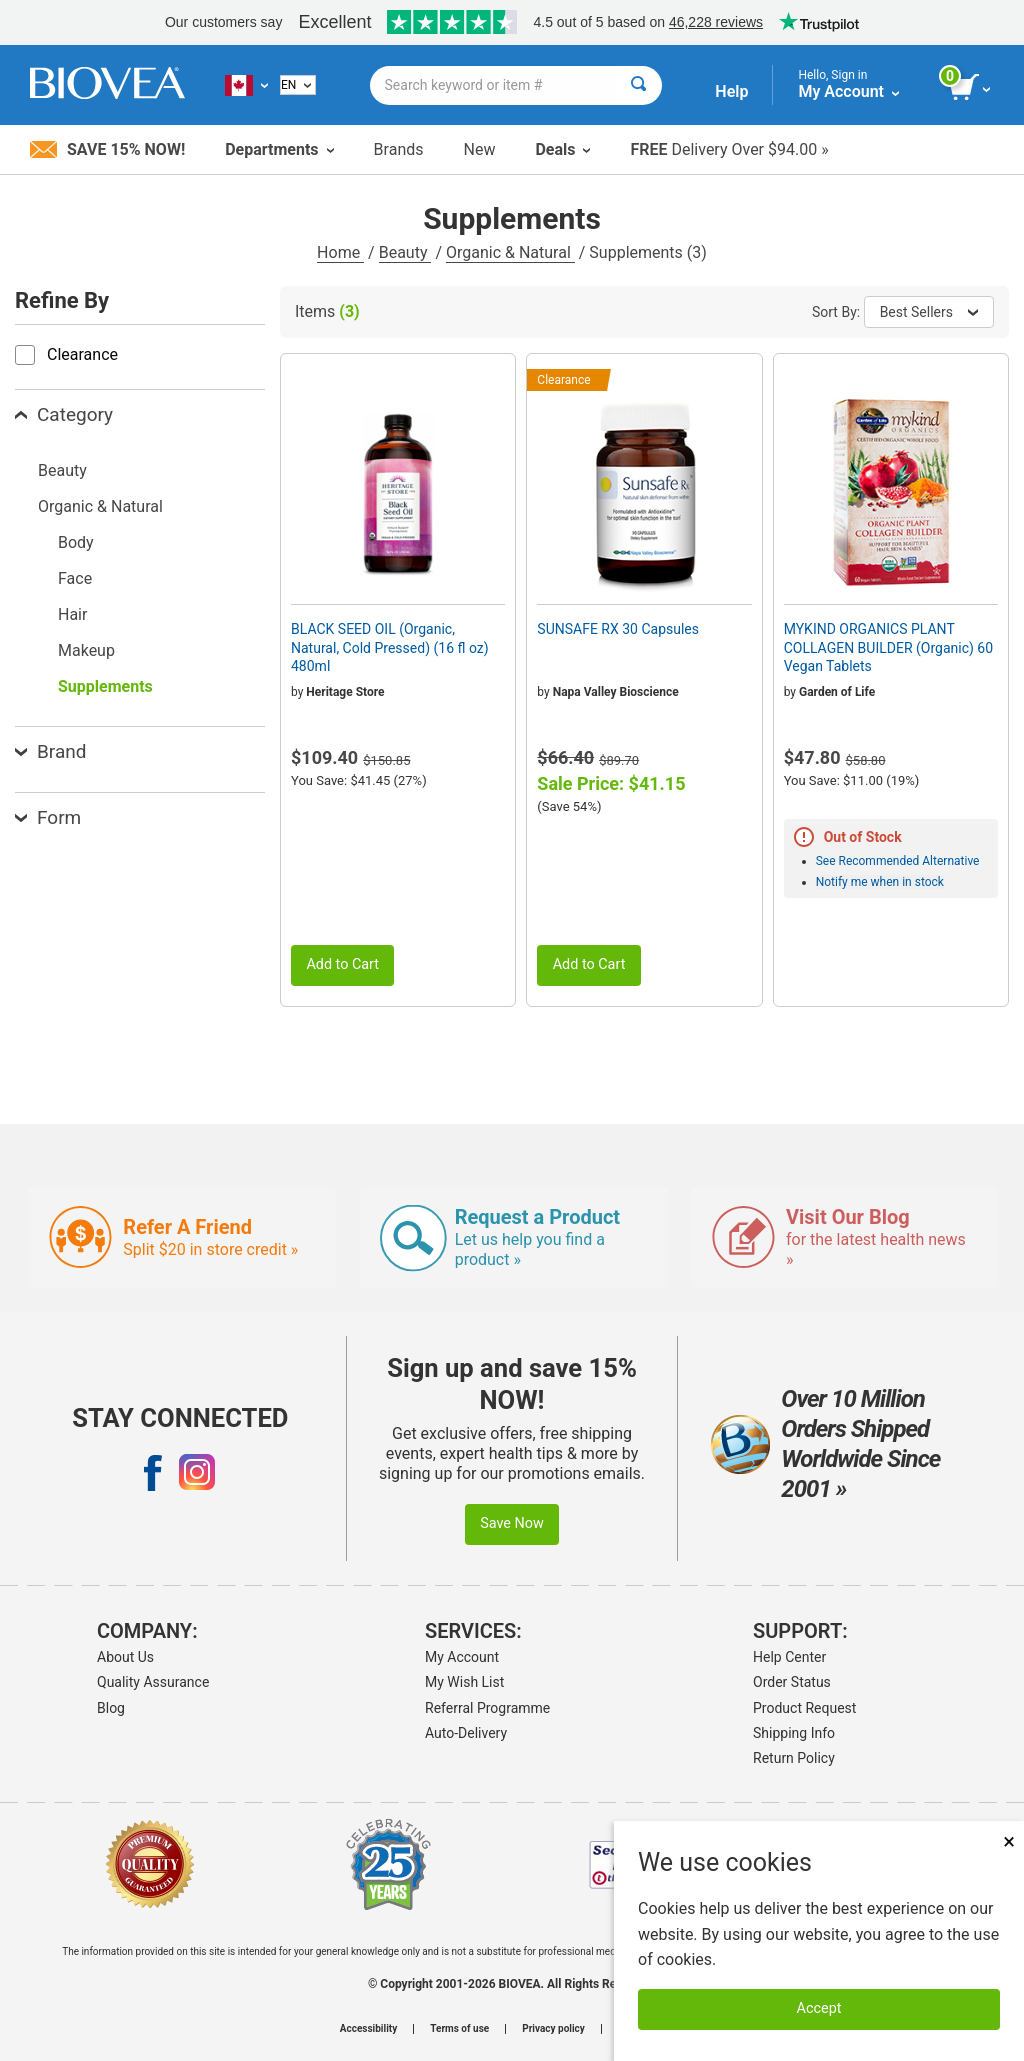 This screenshot has height=2061, width=1024. Describe the element at coordinates (345, 692) in the screenshot. I see `Heritage Store` at that location.